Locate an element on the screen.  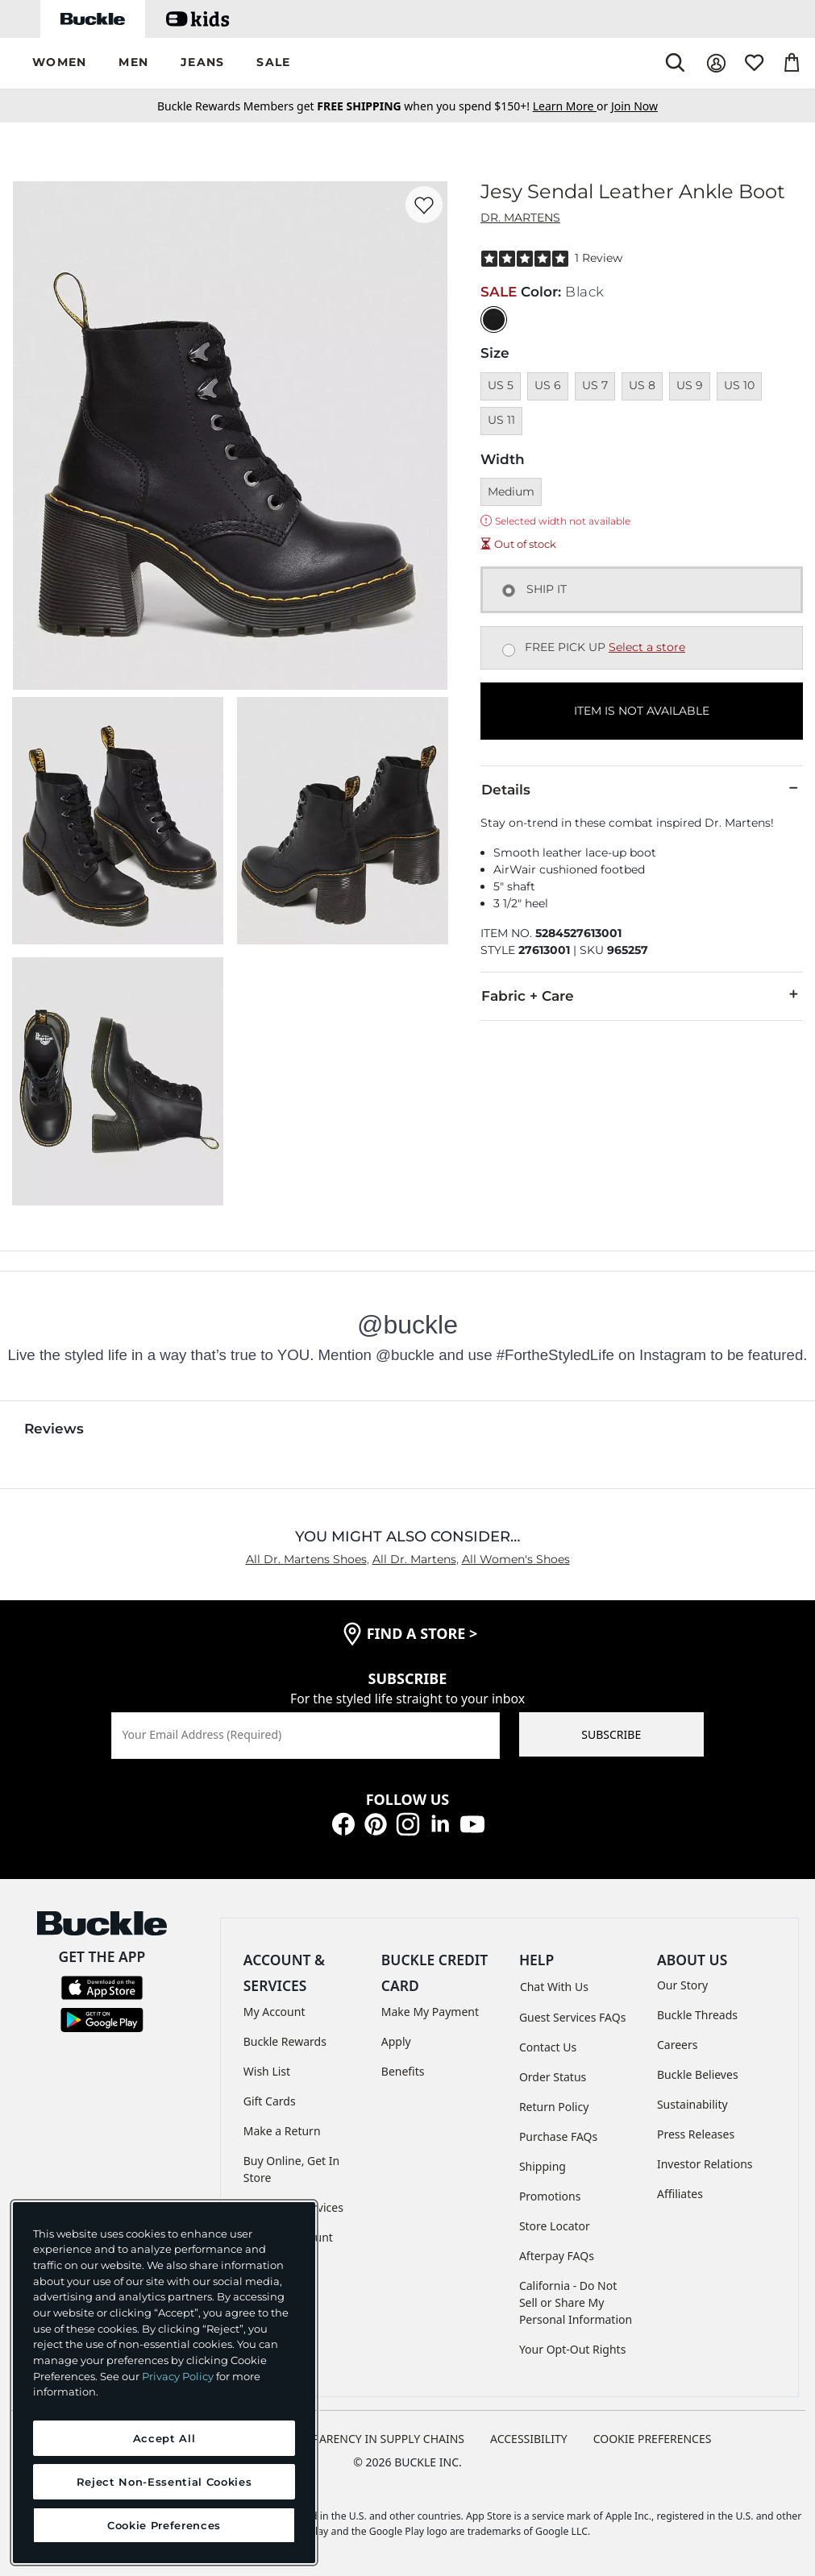
TRANSPARENCY IN SUPPLY CHAINS is located at coordinates (370, 2438).